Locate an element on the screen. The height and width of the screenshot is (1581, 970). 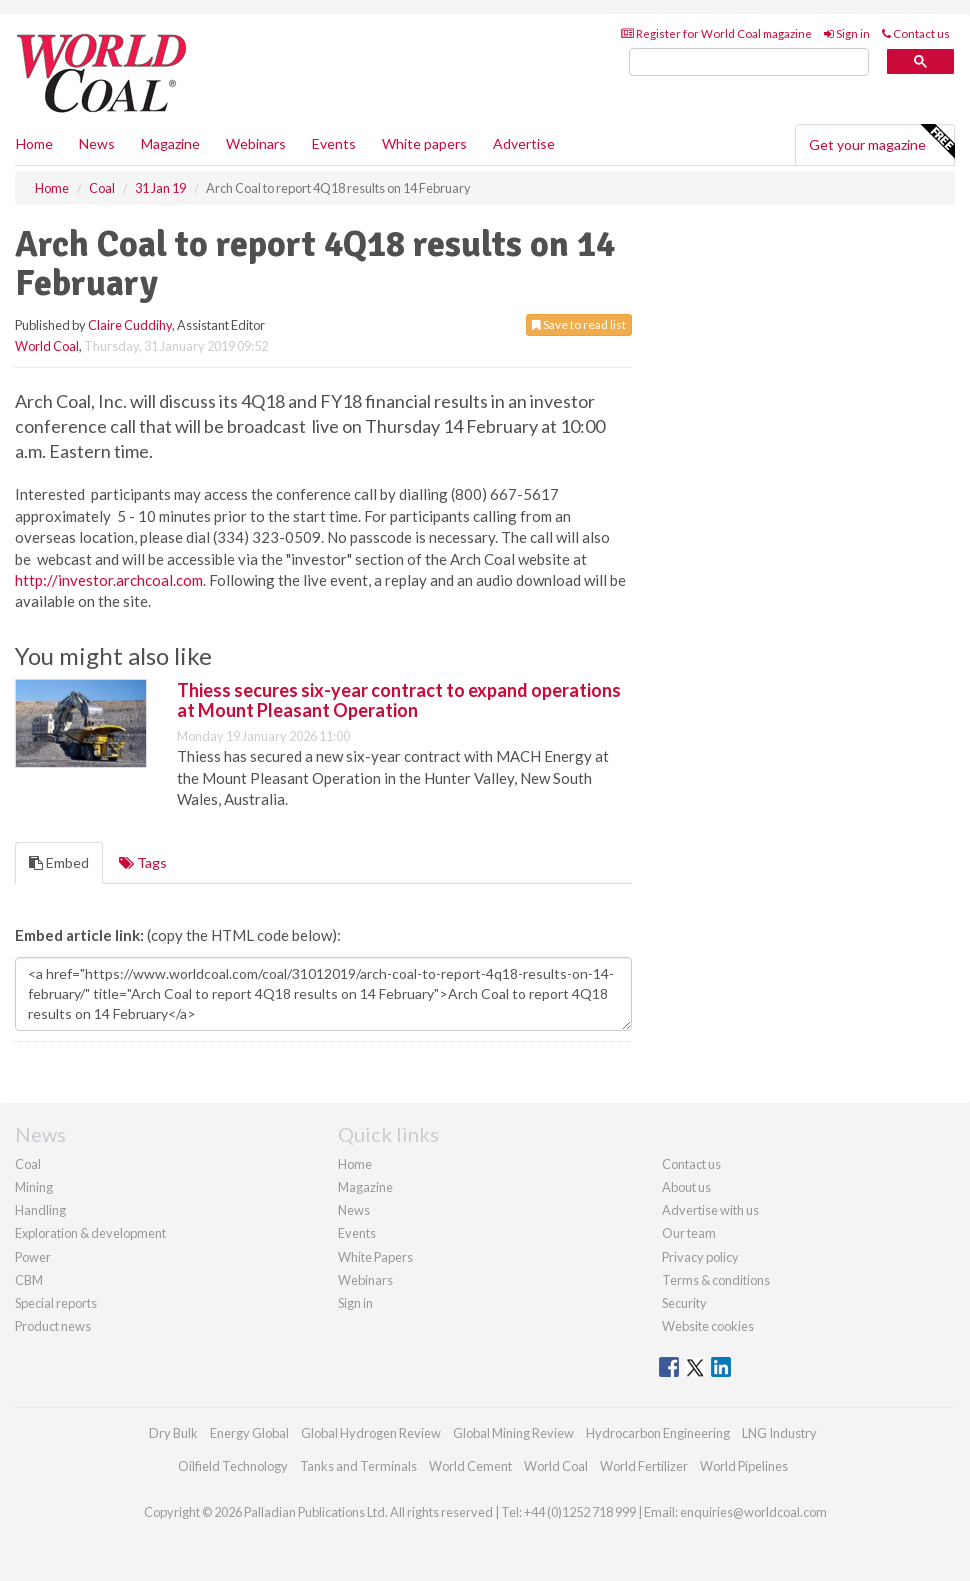
Contact us is located at coordinates (916, 33).